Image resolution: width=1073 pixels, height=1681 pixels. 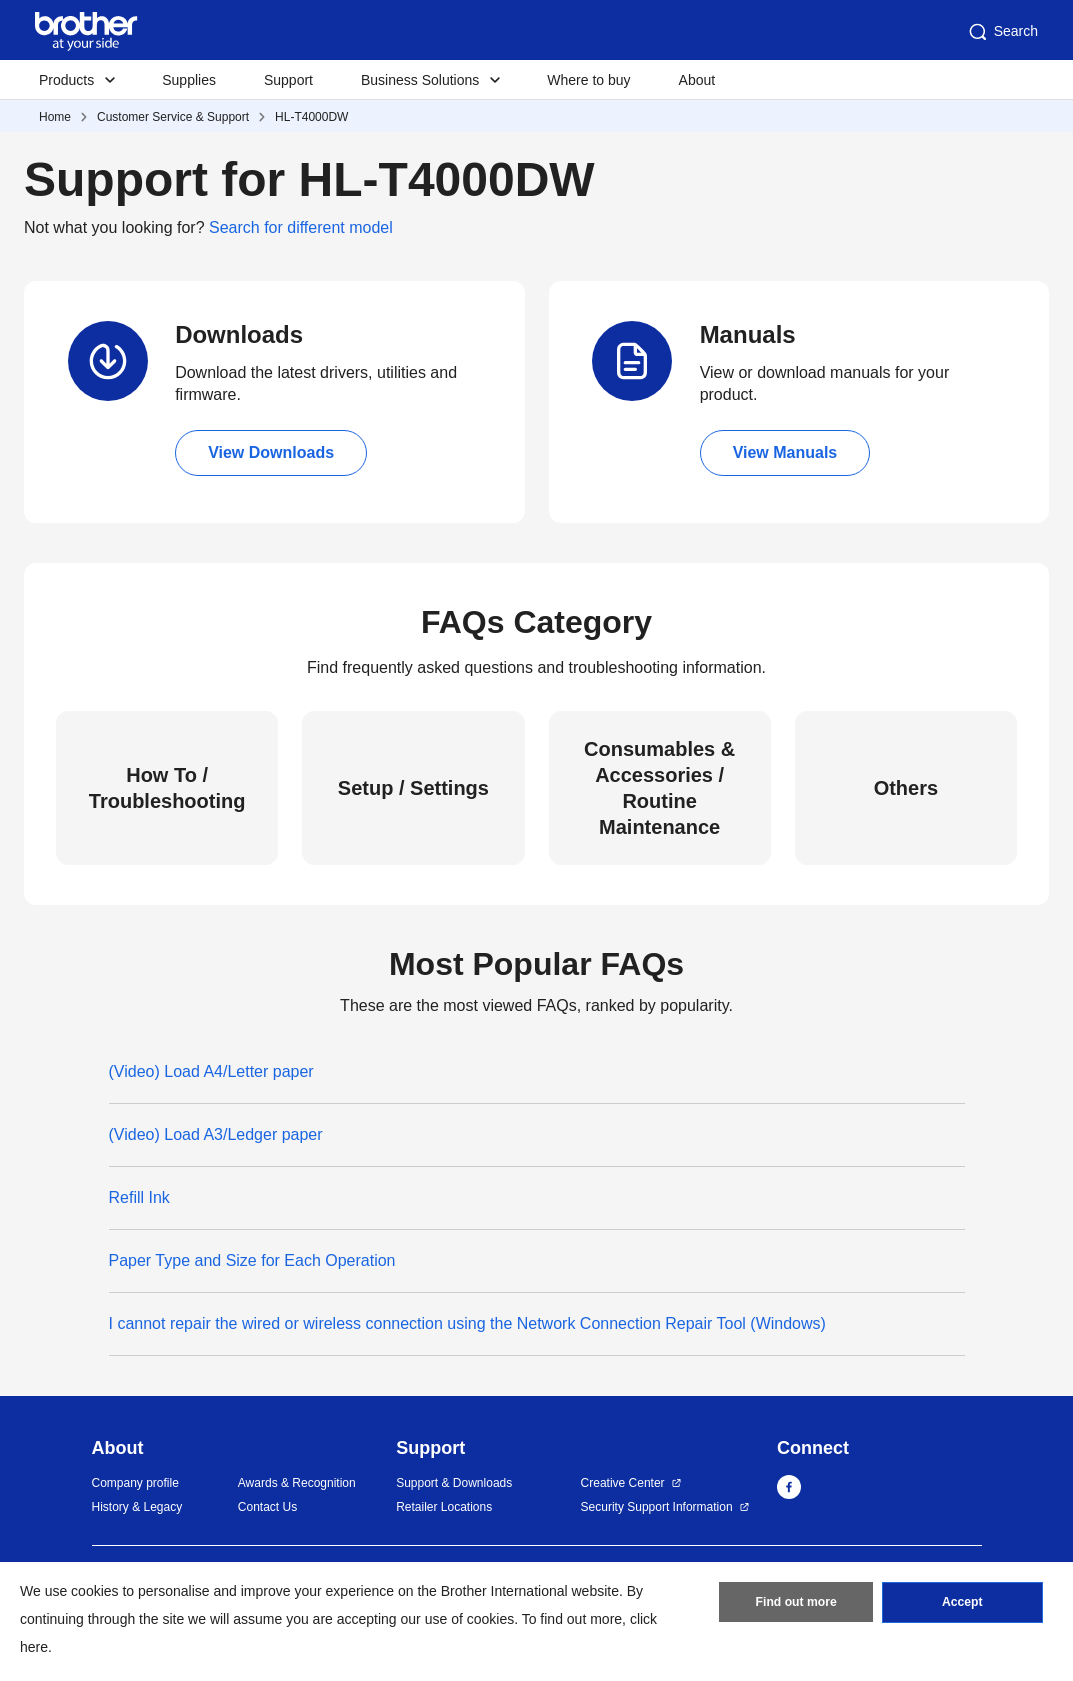 I want to click on Others, so click(x=906, y=788).